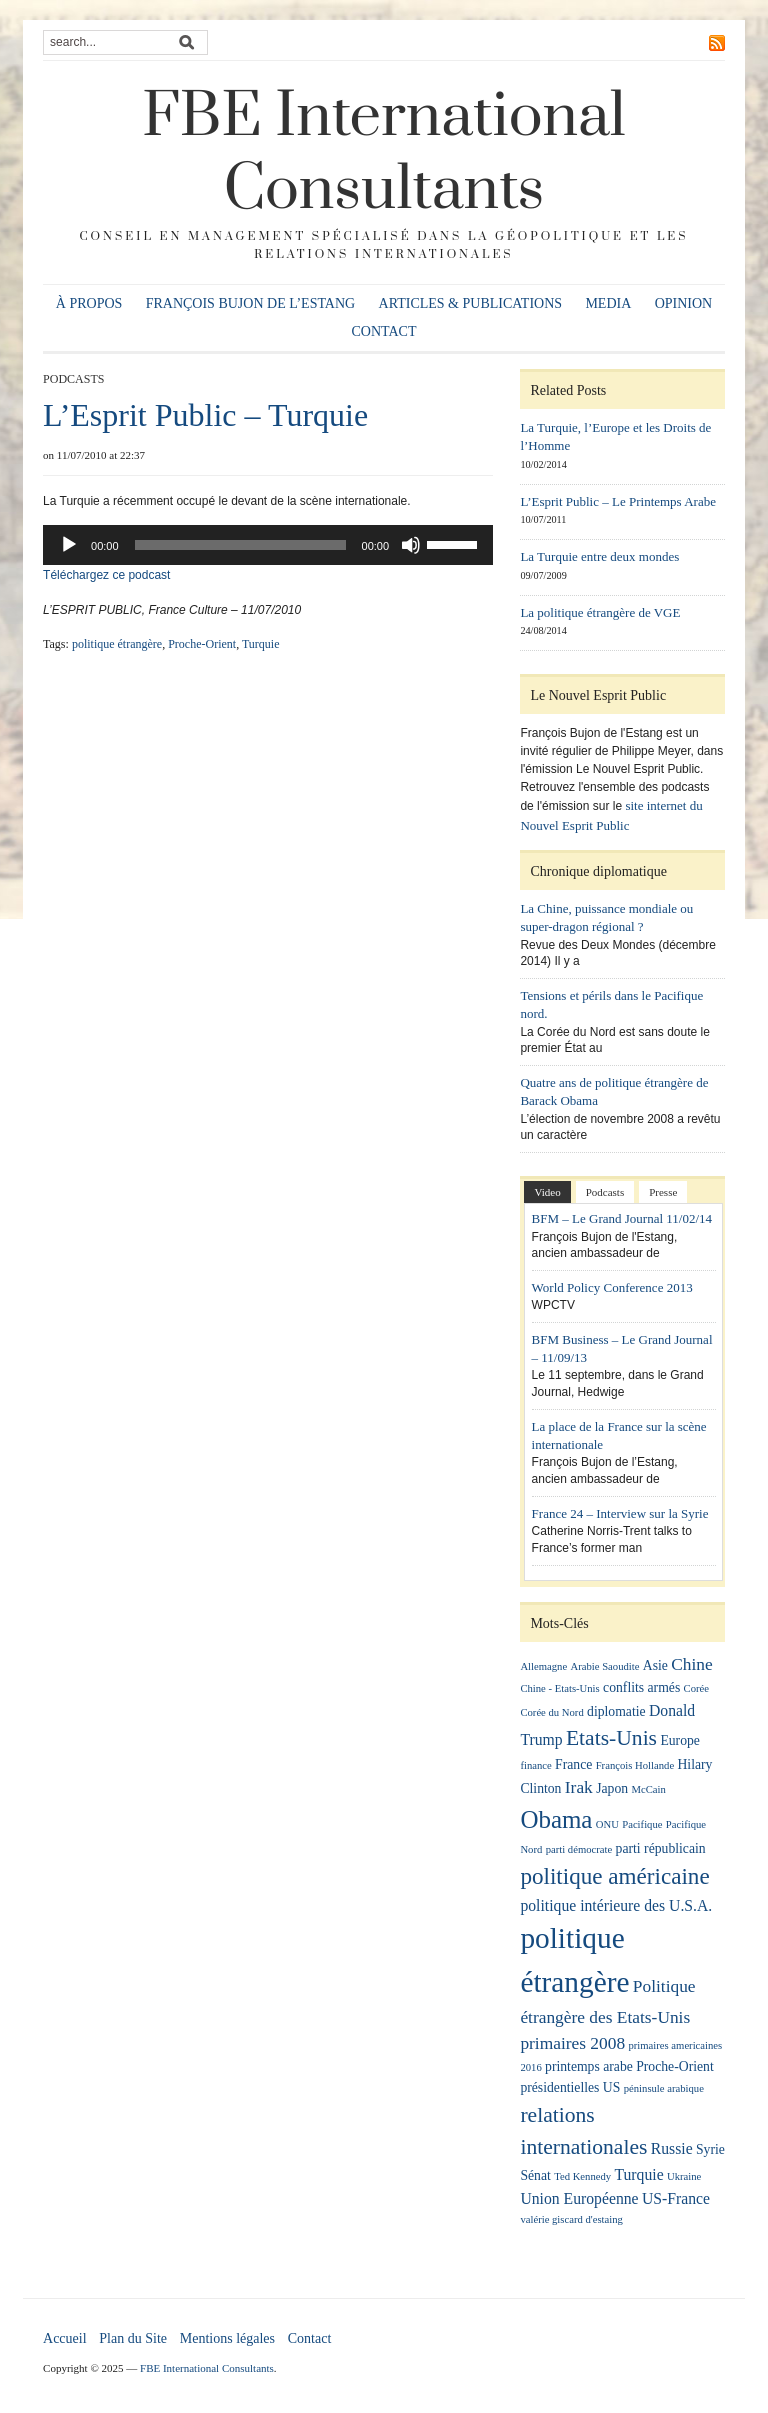 This screenshot has height=2413, width=768. Describe the element at coordinates (65, 2338) in the screenshot. I see `Accueil` at that location.